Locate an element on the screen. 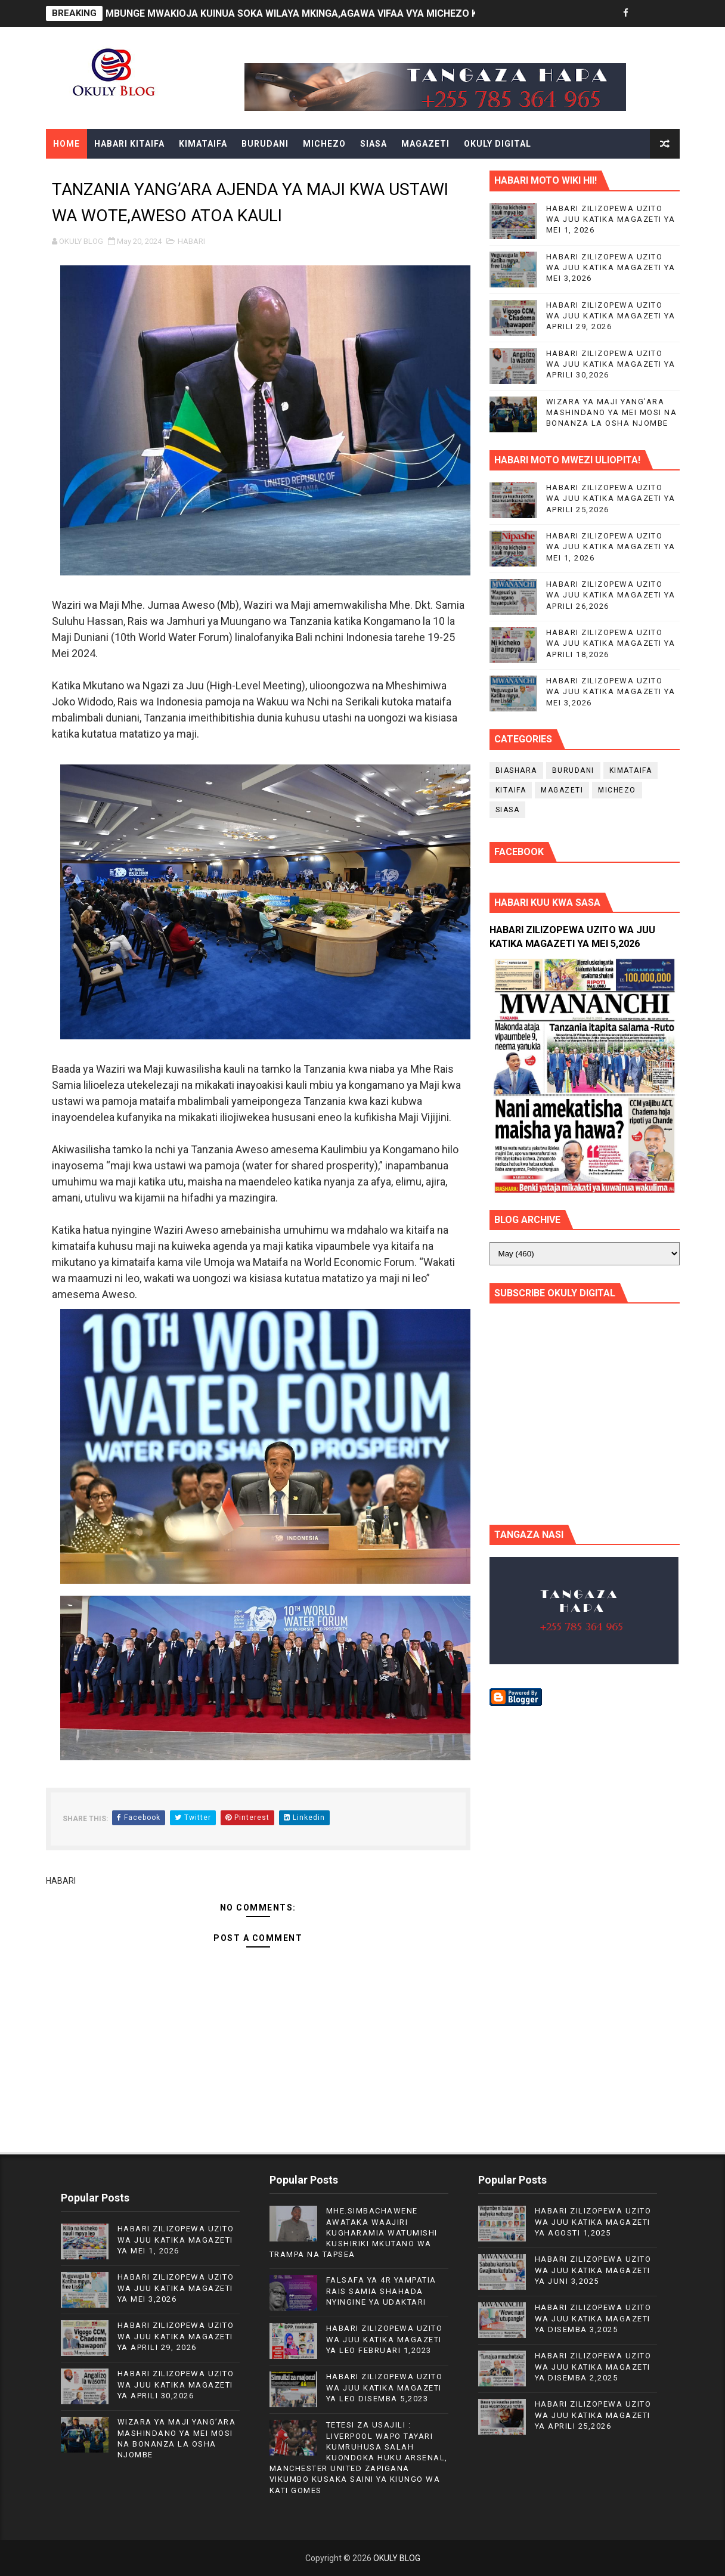 This screenshot has width=725, height=2576. HABARI ZILIZOPEWA UZITO WA JUU KATIKA MAGAZETI YA LEO FEBRUARI 1,2023 is located at coordinates (384, 2339).